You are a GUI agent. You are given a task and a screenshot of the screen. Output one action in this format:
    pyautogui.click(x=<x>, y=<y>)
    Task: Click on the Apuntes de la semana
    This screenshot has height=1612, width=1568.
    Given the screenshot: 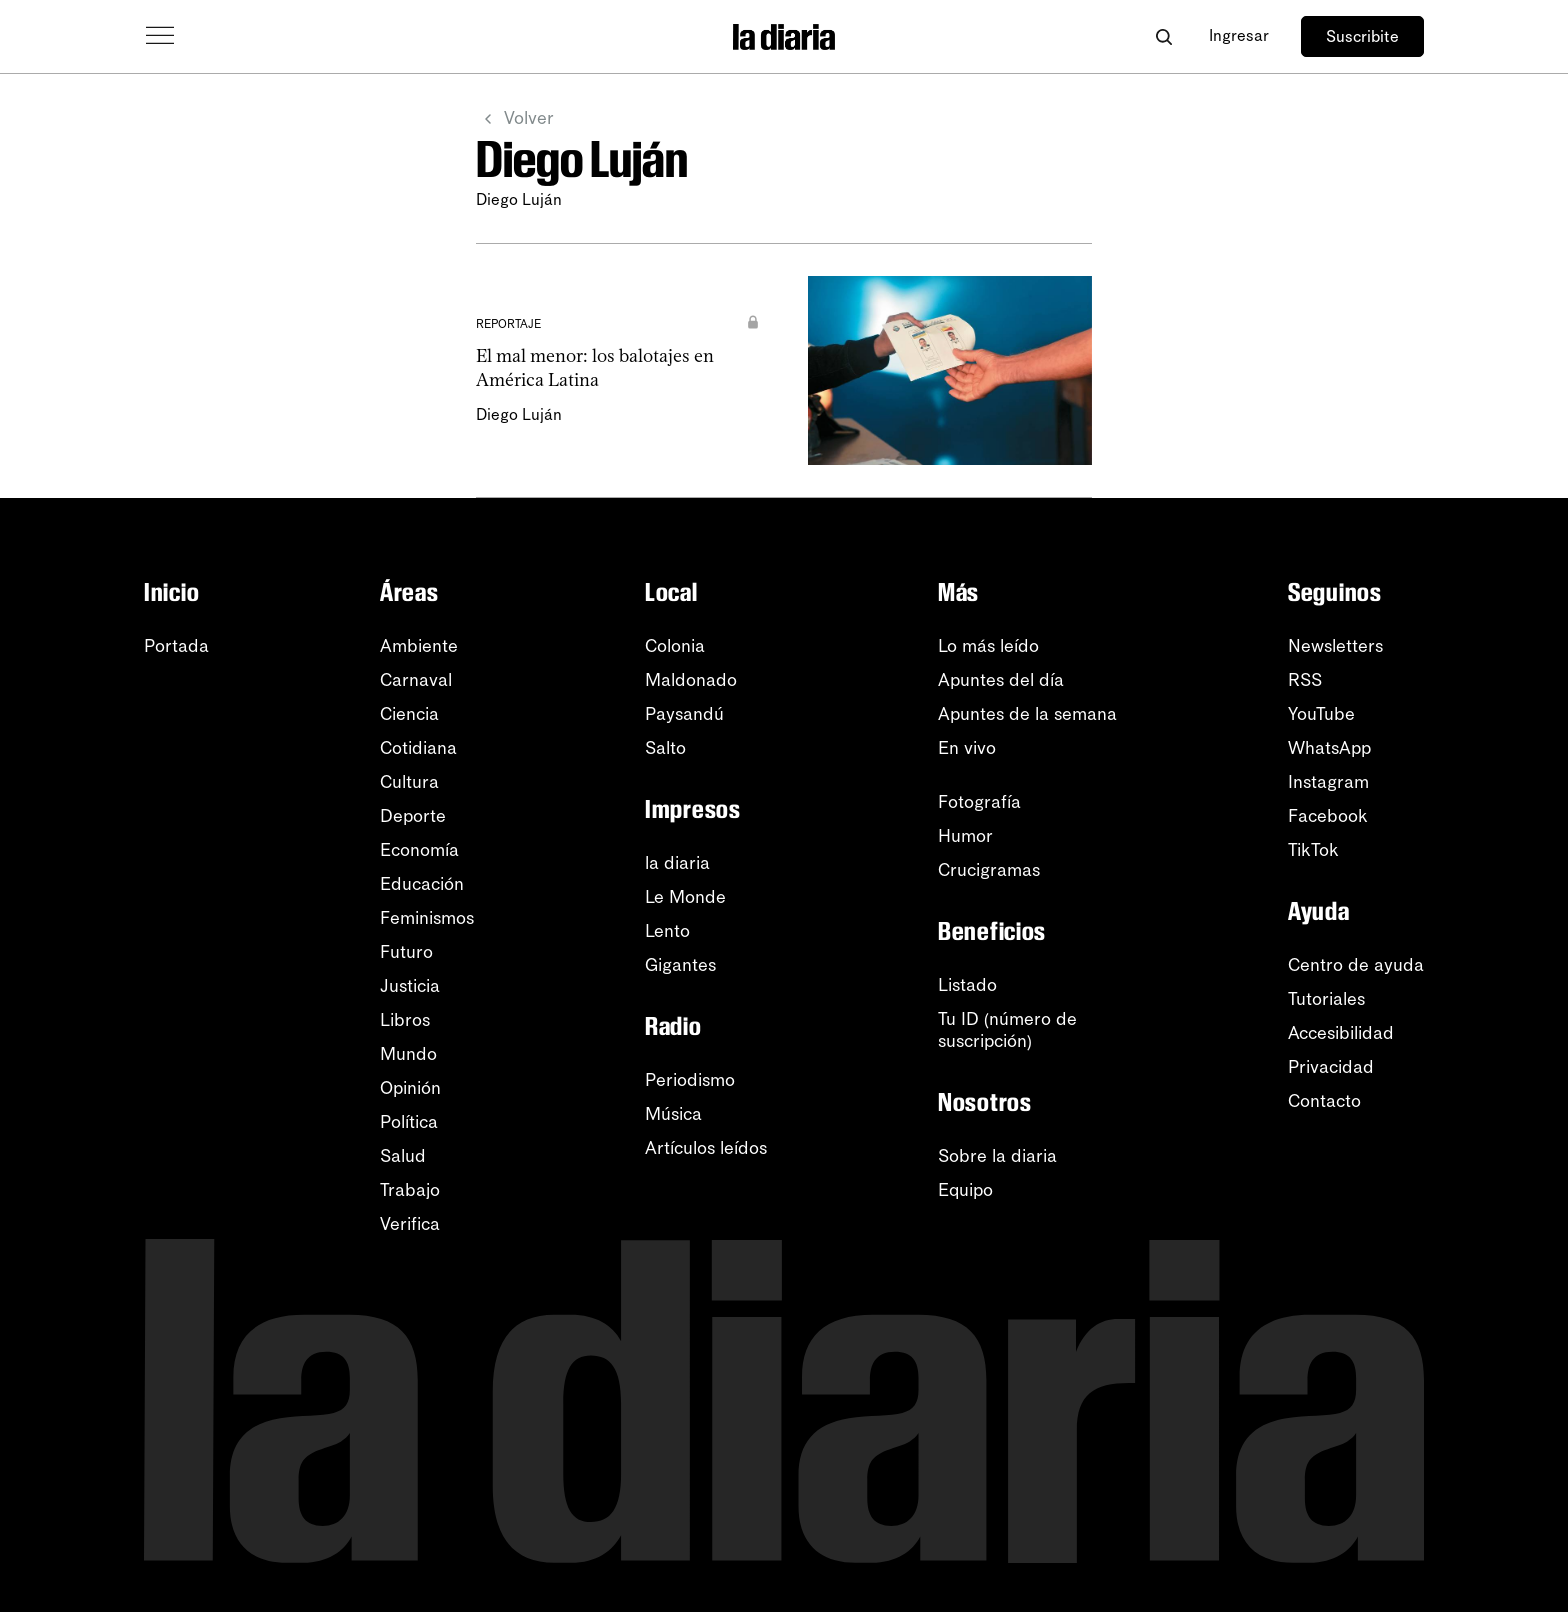 What is the action you would take?
    pyautogui.click(x=1027, y=714)
    